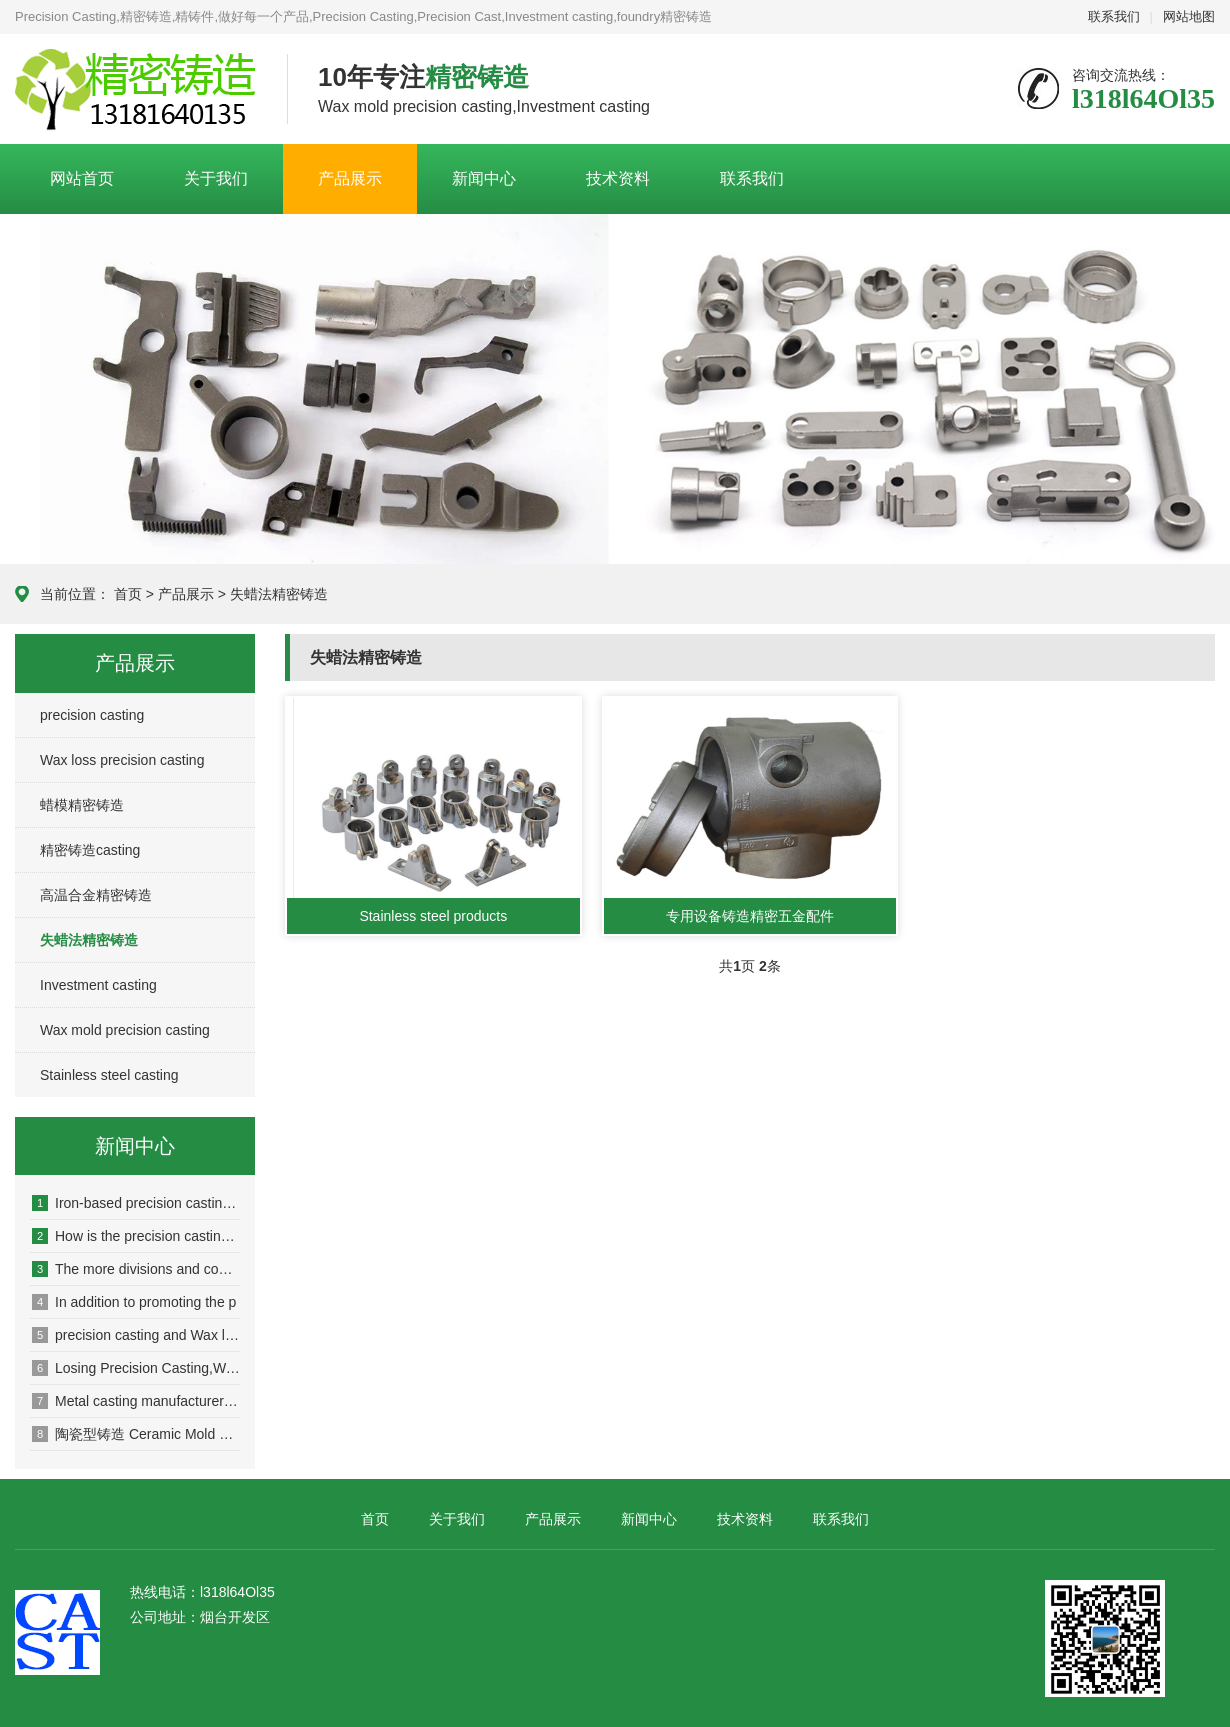 The image size is (1230, 1727). Describe the element at coordinates (136, 1368) in the screenshot. I see `Losing Precision Casting,Wax l` at that location.